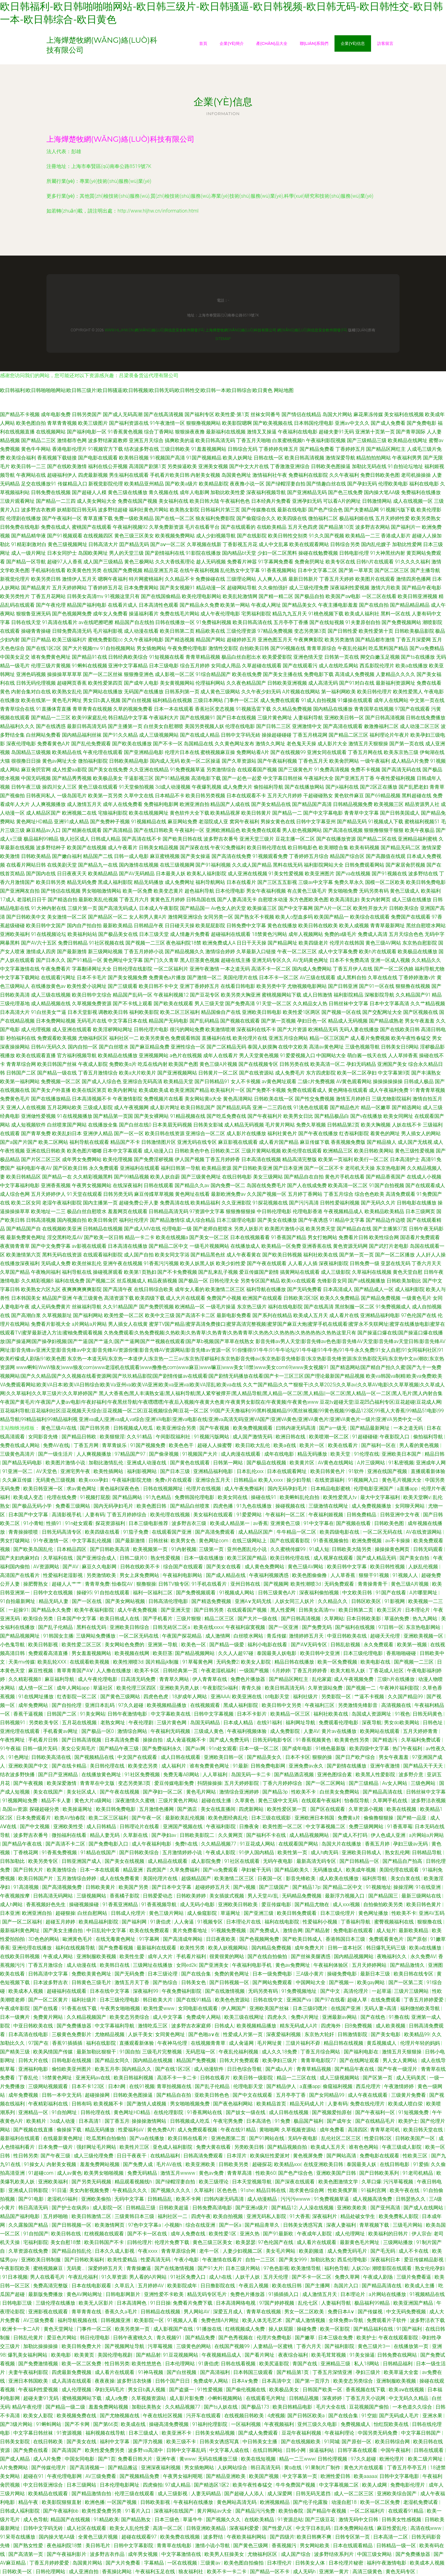 The width and height of the screenshot is (446, 2576). What do you see at coordinates (60, 1852) in the screenshot?
I see `91香蕉免费视频` at bounding box center [60, 1852].